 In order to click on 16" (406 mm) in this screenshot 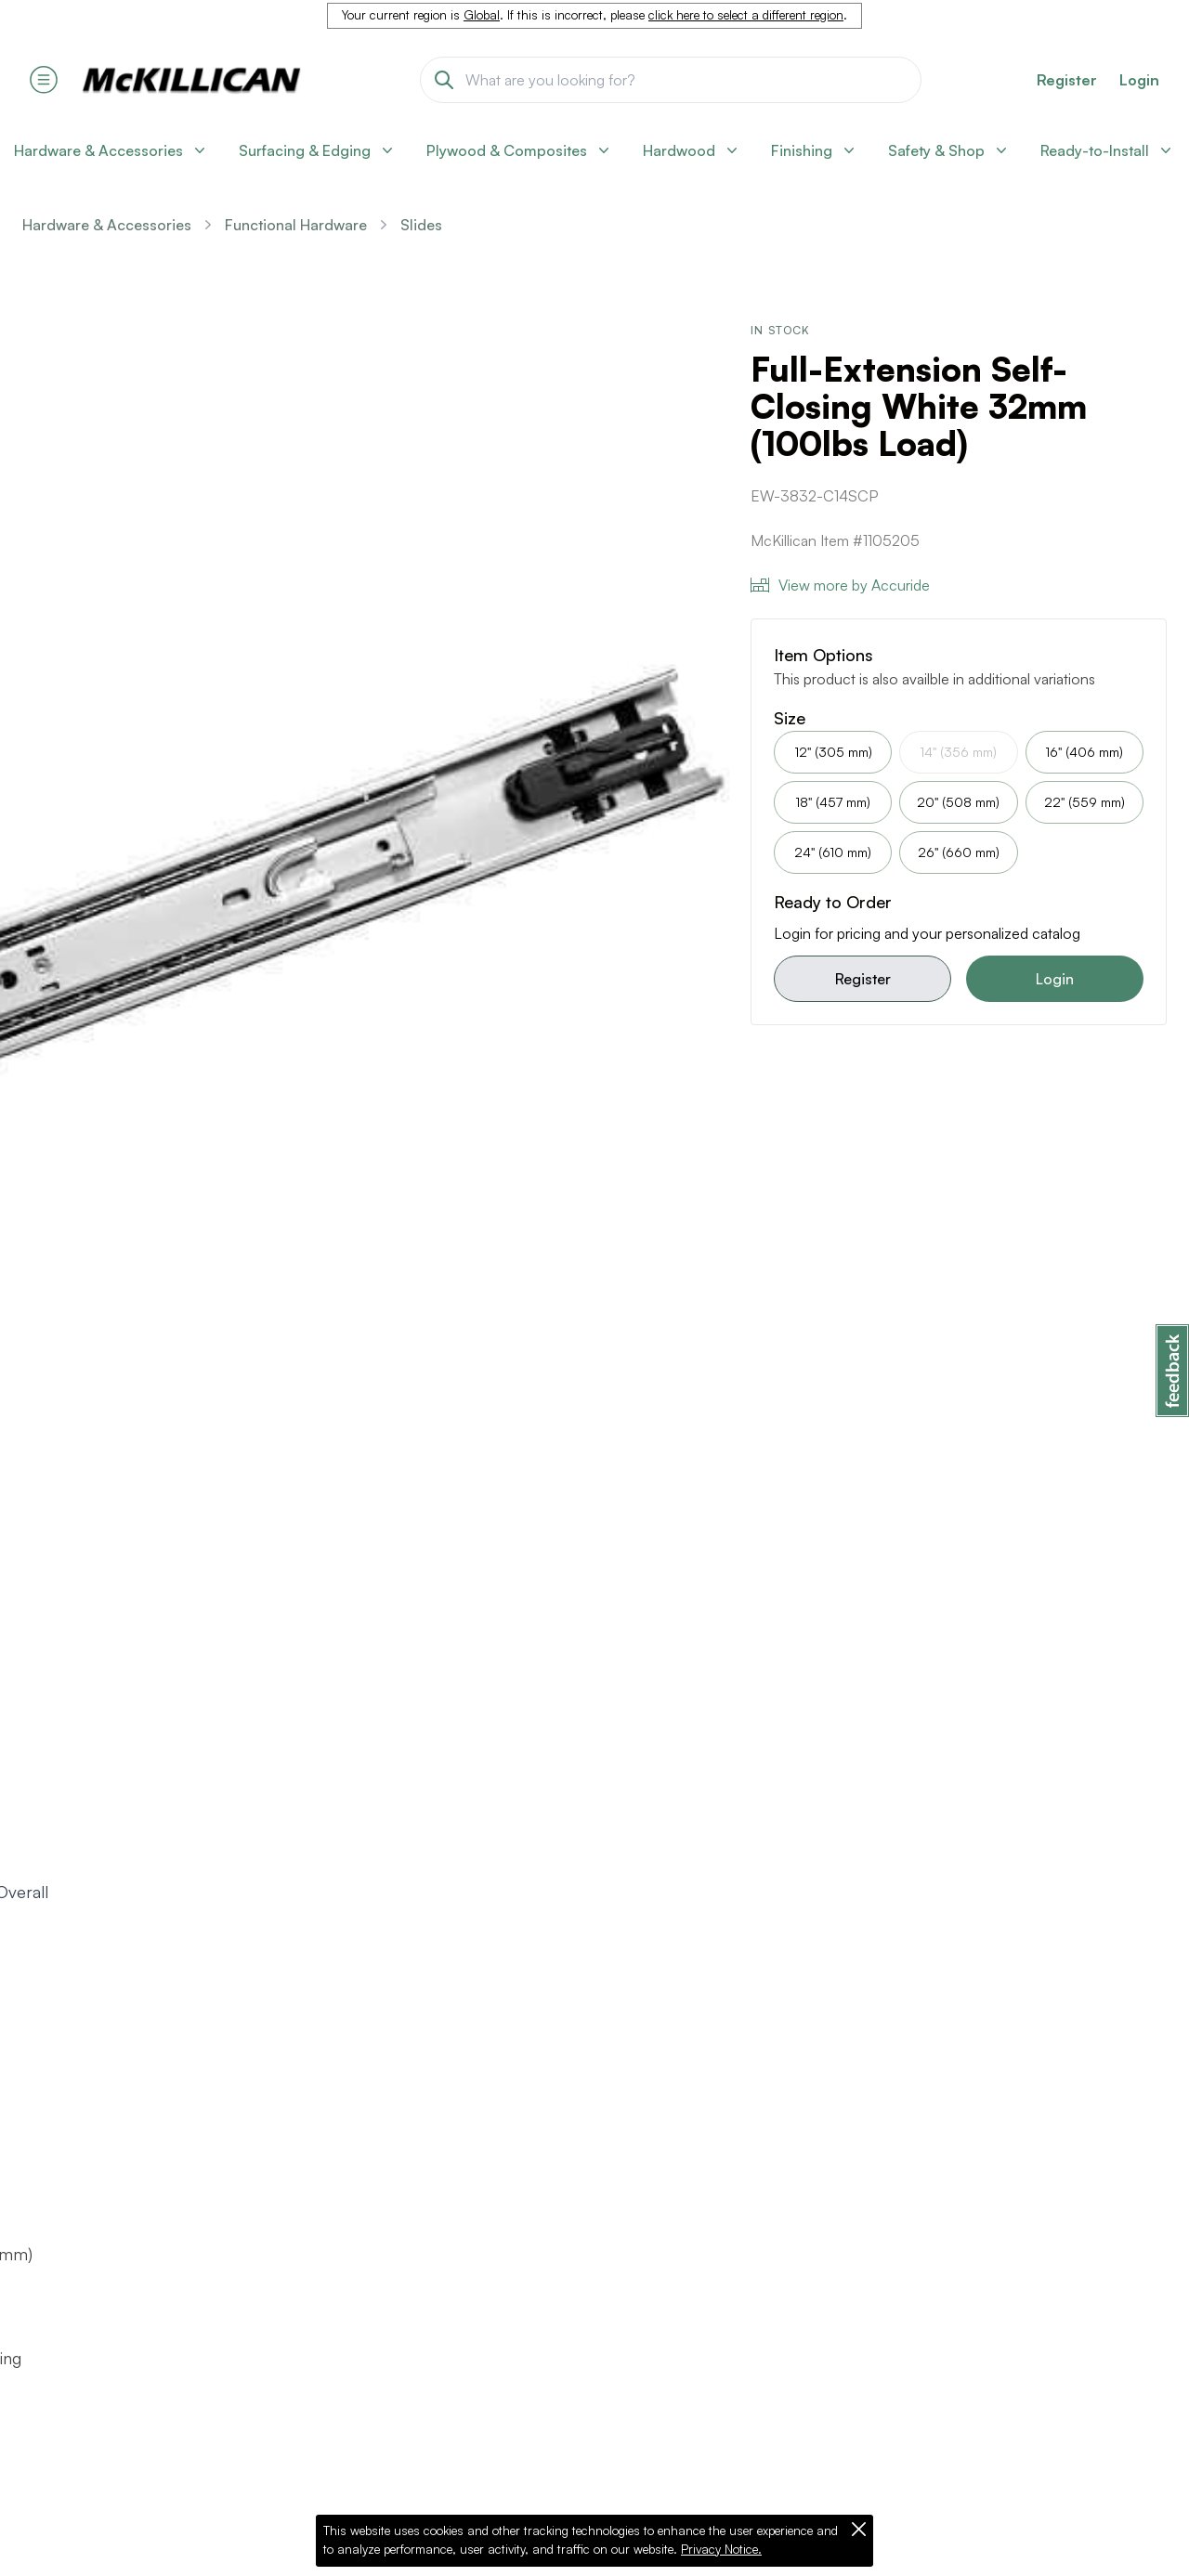, I will do `click(1084, 752)`.